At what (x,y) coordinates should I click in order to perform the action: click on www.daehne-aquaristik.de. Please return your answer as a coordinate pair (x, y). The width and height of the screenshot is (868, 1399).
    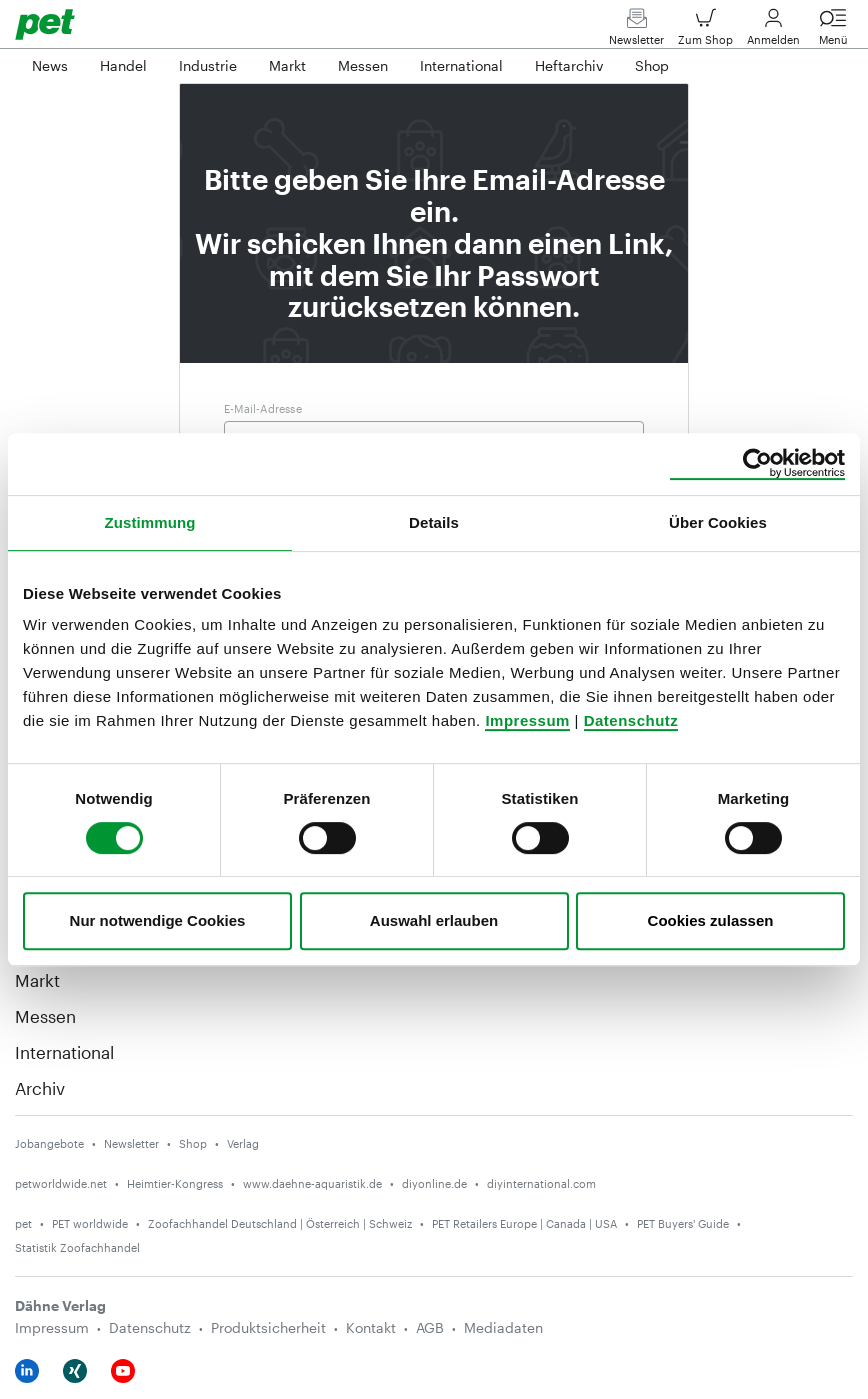
    Looking at the image, I should click on (312, 1183).